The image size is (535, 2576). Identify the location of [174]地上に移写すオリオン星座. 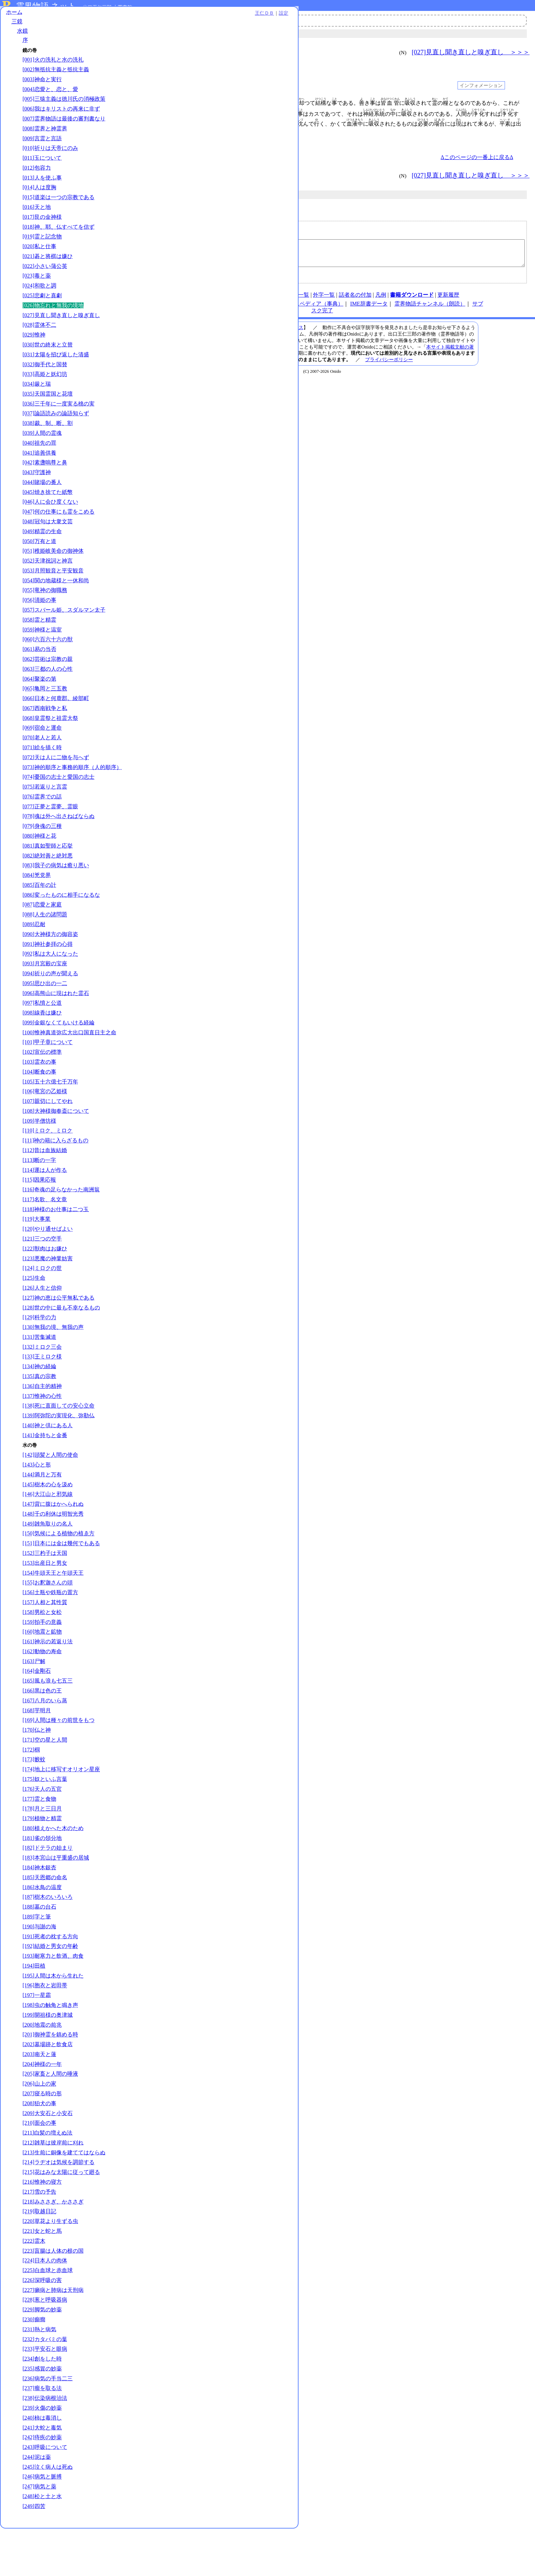
(61, 1809).